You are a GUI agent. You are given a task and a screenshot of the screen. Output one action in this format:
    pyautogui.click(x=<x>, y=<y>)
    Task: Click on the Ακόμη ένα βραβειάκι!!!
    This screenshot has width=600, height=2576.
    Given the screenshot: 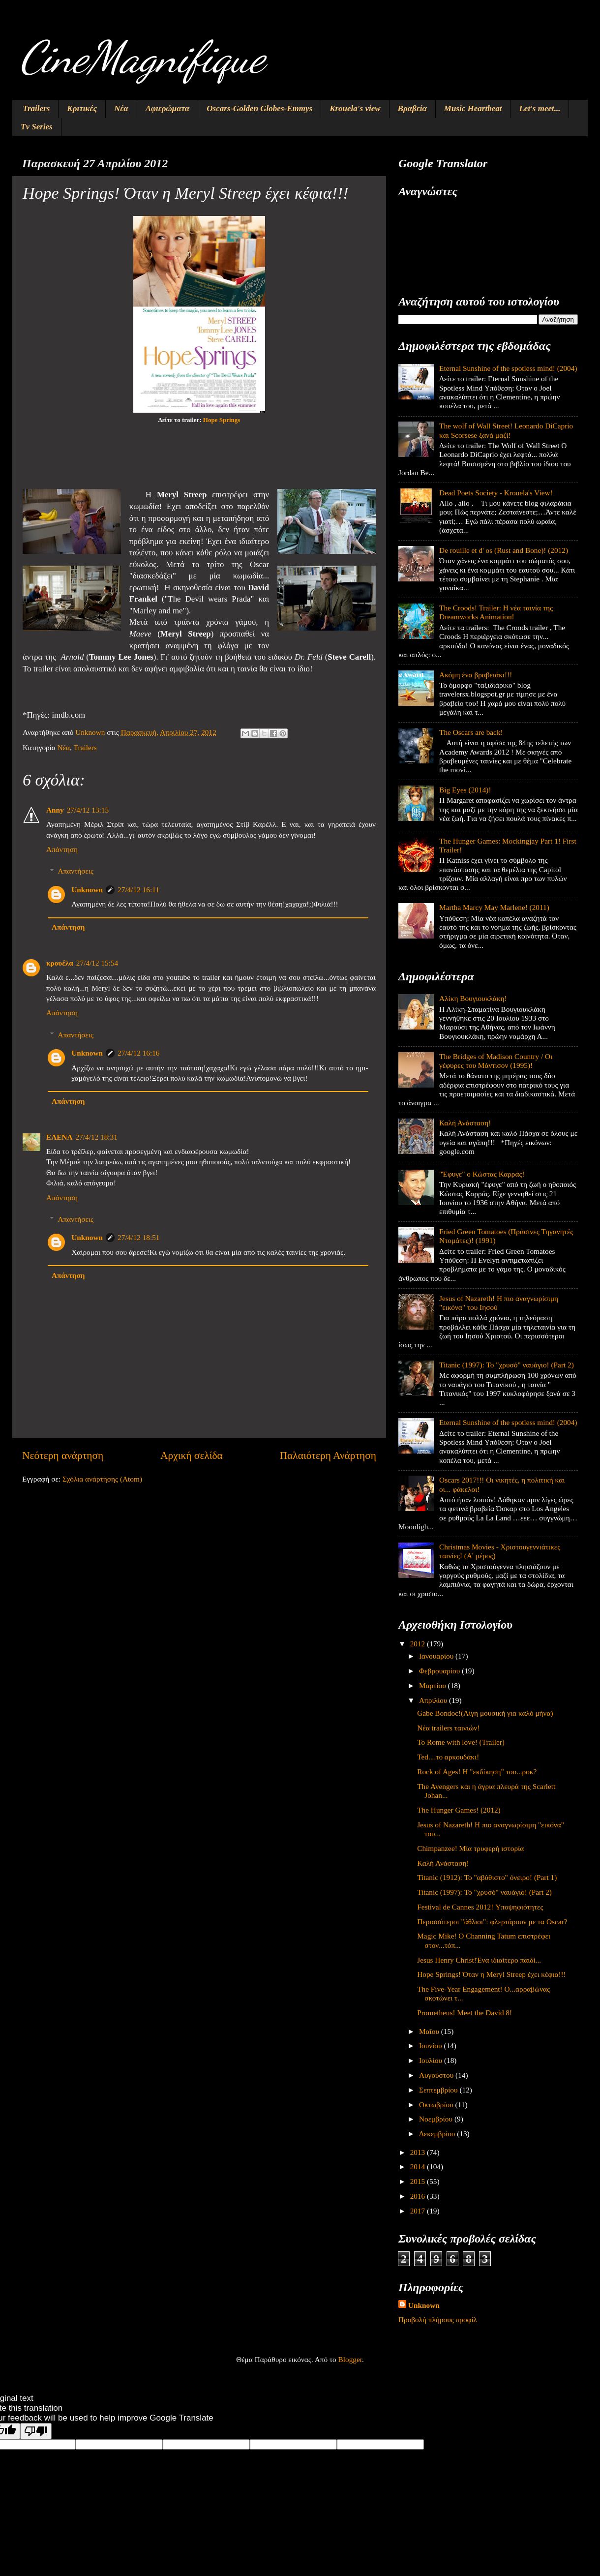 What is the action you would take?
    pyautogui.click(x=475, y=674)
    